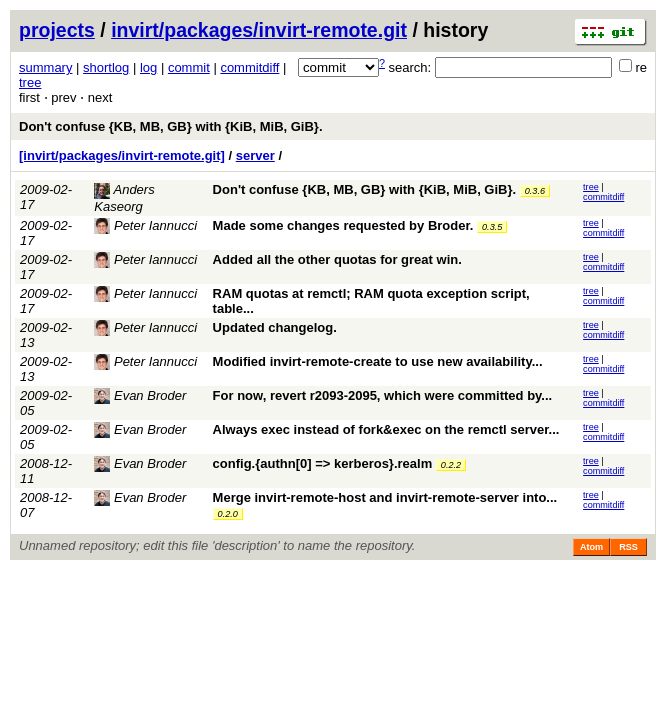 The image size is (666, 720). Describe the element at coordinates (383, 395) in the screenshot. I see `For now, revert r2093-2095, which were committed by...` at that location.